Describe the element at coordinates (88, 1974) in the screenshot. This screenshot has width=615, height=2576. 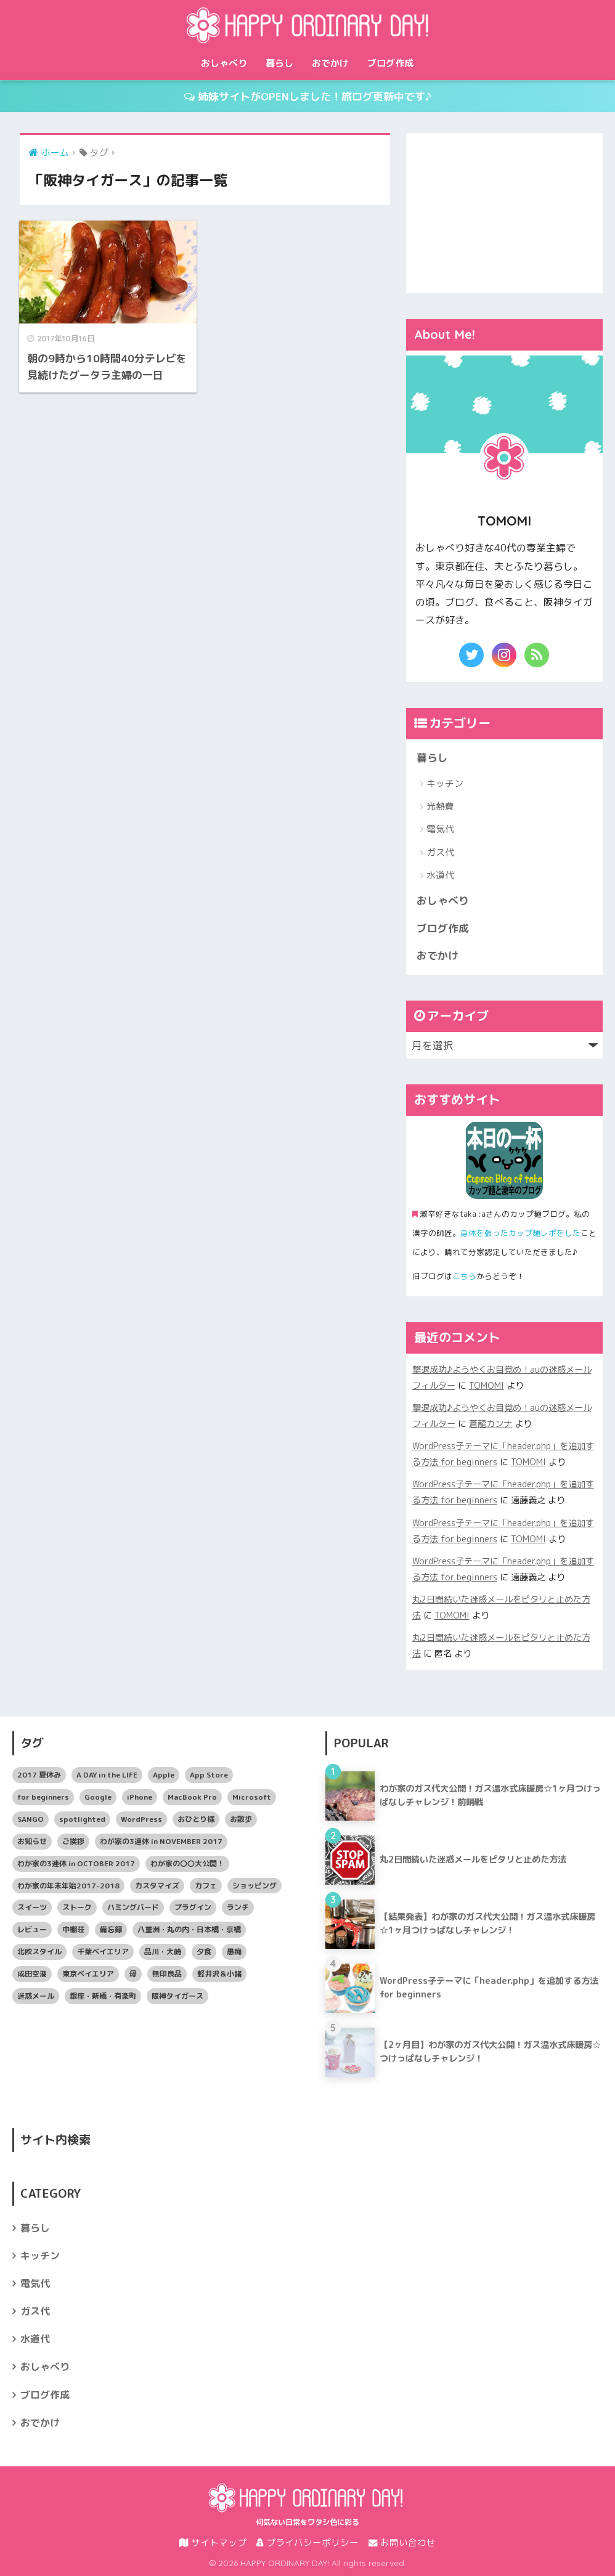
I see `東京ベイエリア [東京ベイエリア (19個の項目)]` at that location.